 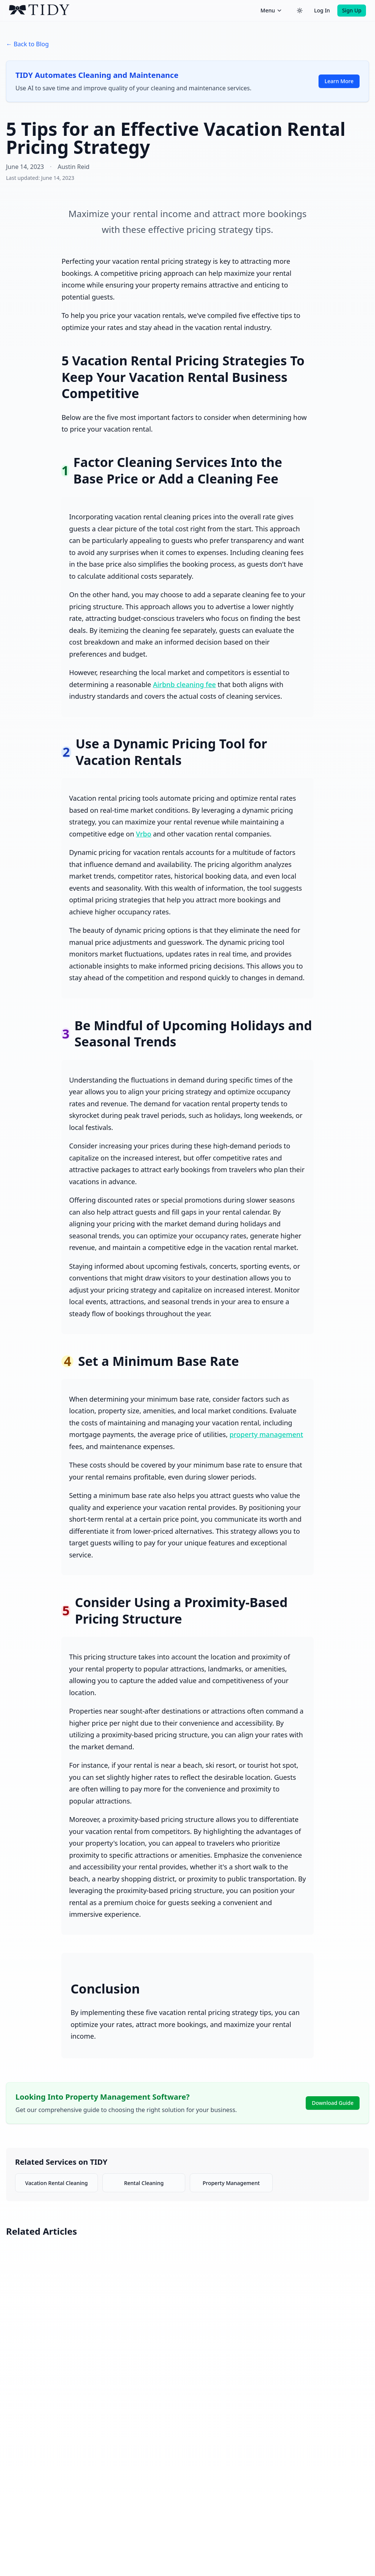 I want to click on Download Guide, so click(x=333, y=2102).